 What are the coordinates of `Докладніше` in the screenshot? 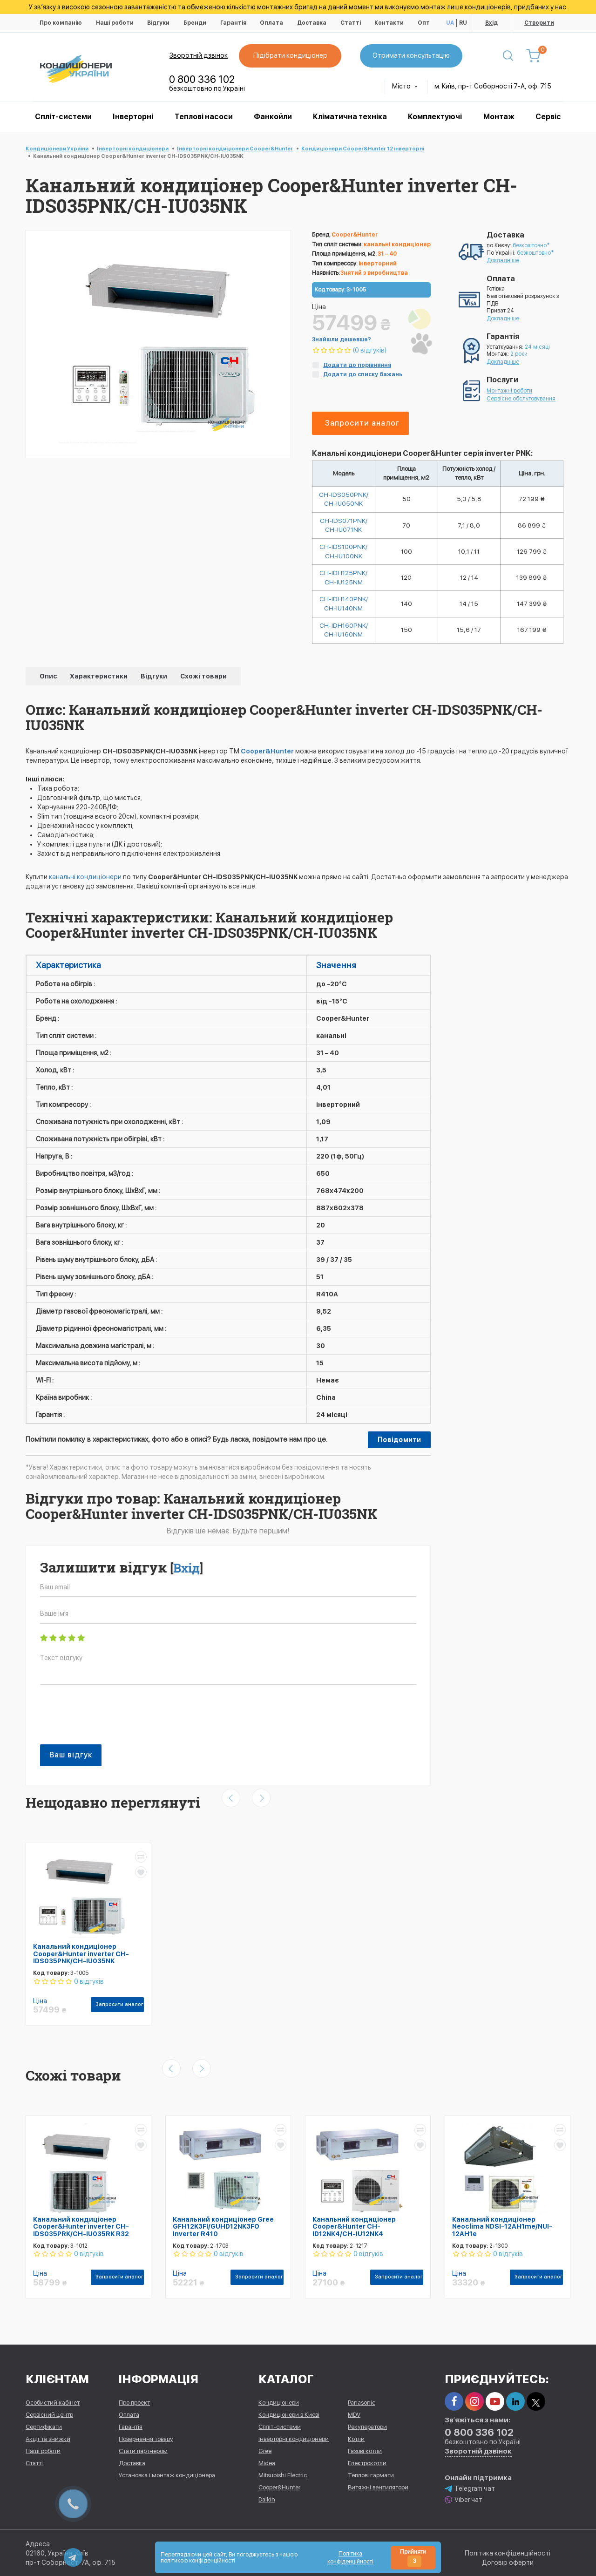 It's located at (503, 260).